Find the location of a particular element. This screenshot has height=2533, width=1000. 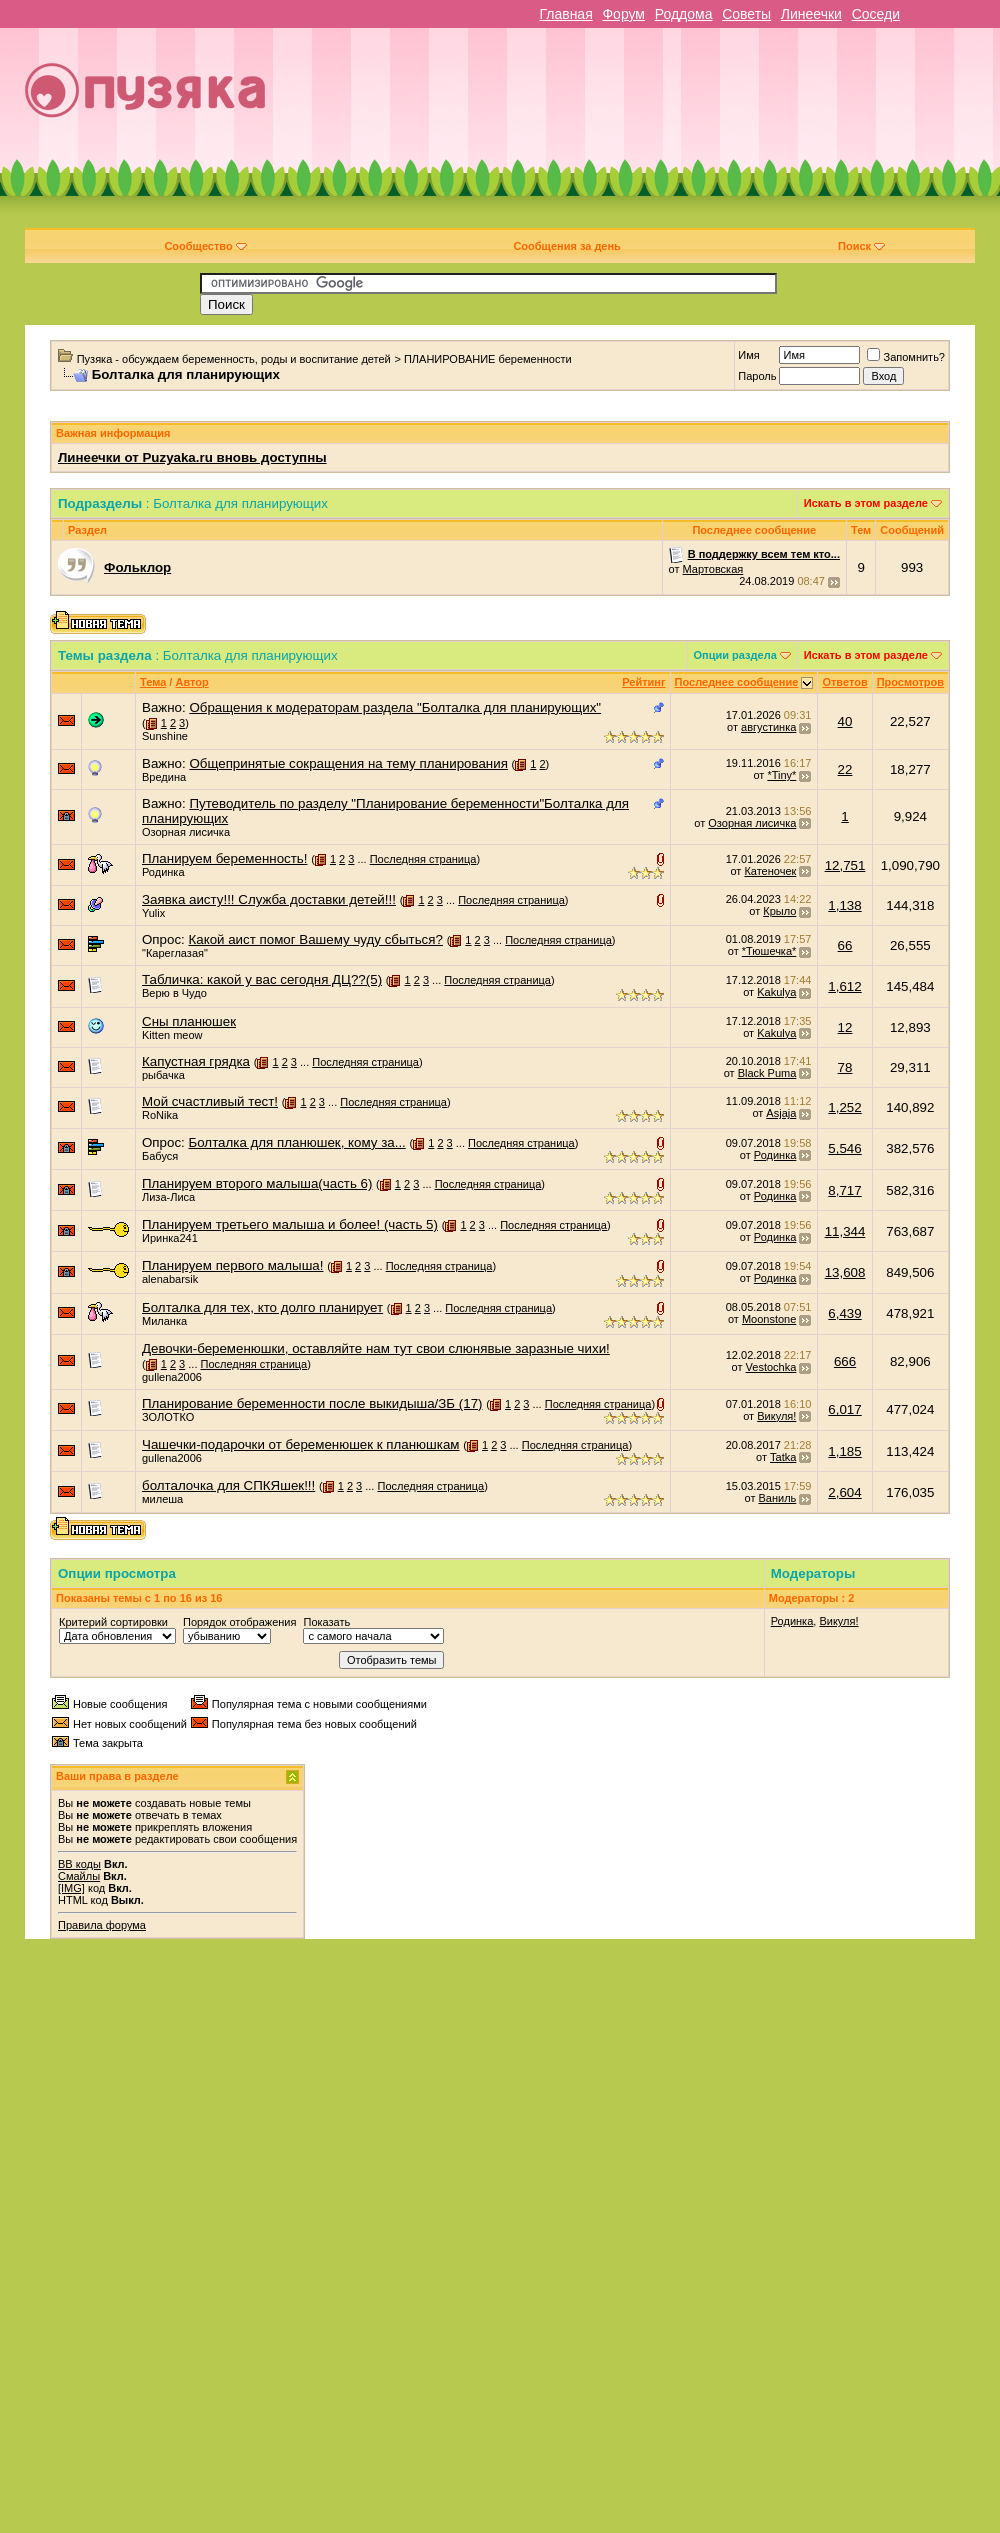

Опции раздела is located at coordinates (735, 655).